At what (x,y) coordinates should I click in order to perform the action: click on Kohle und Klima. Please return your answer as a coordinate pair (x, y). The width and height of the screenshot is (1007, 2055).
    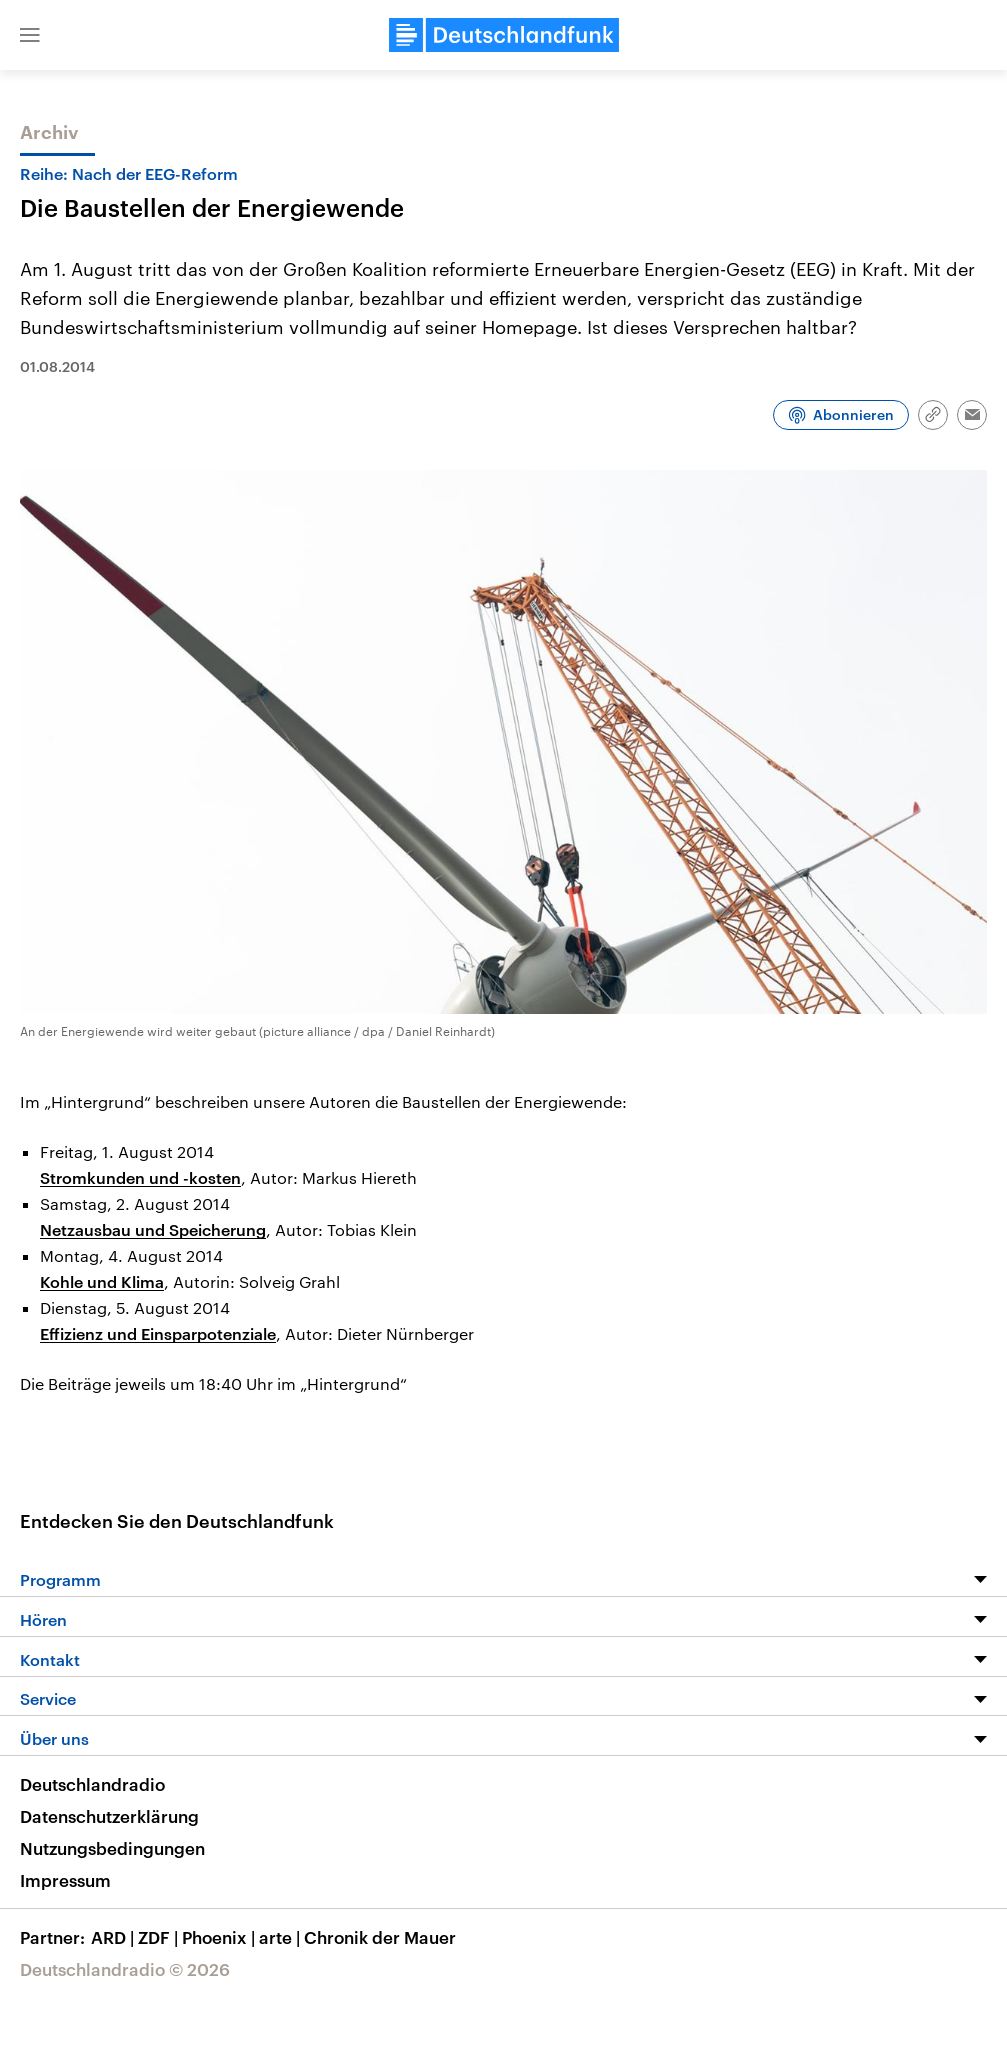
    Looking at the image, I should click on (102, 1281).